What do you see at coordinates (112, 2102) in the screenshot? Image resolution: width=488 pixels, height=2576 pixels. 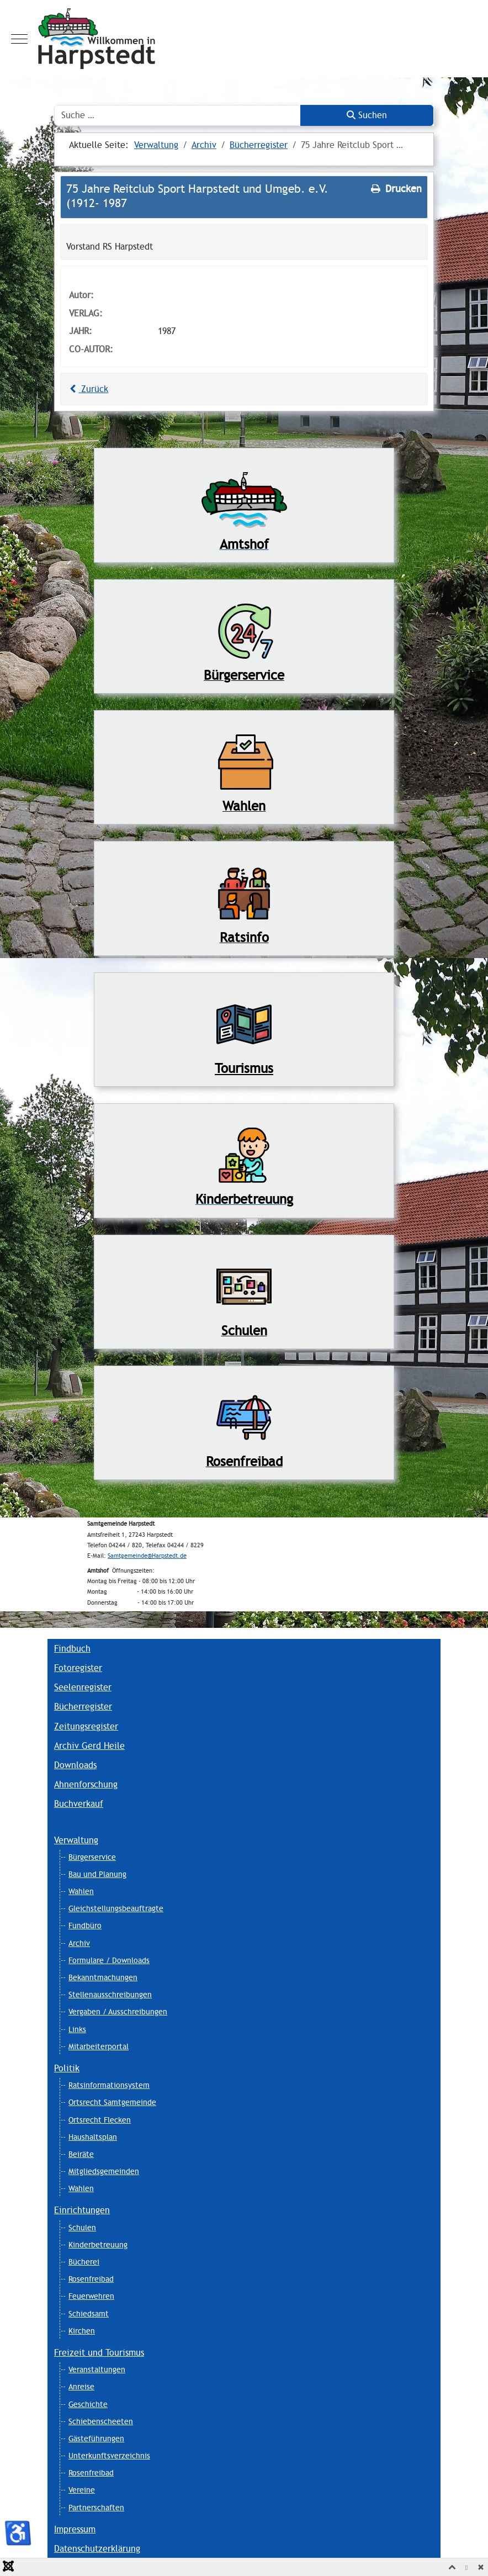 I see `Ortsrecht Samtgemeinde` at bounding box center [112, 2102].